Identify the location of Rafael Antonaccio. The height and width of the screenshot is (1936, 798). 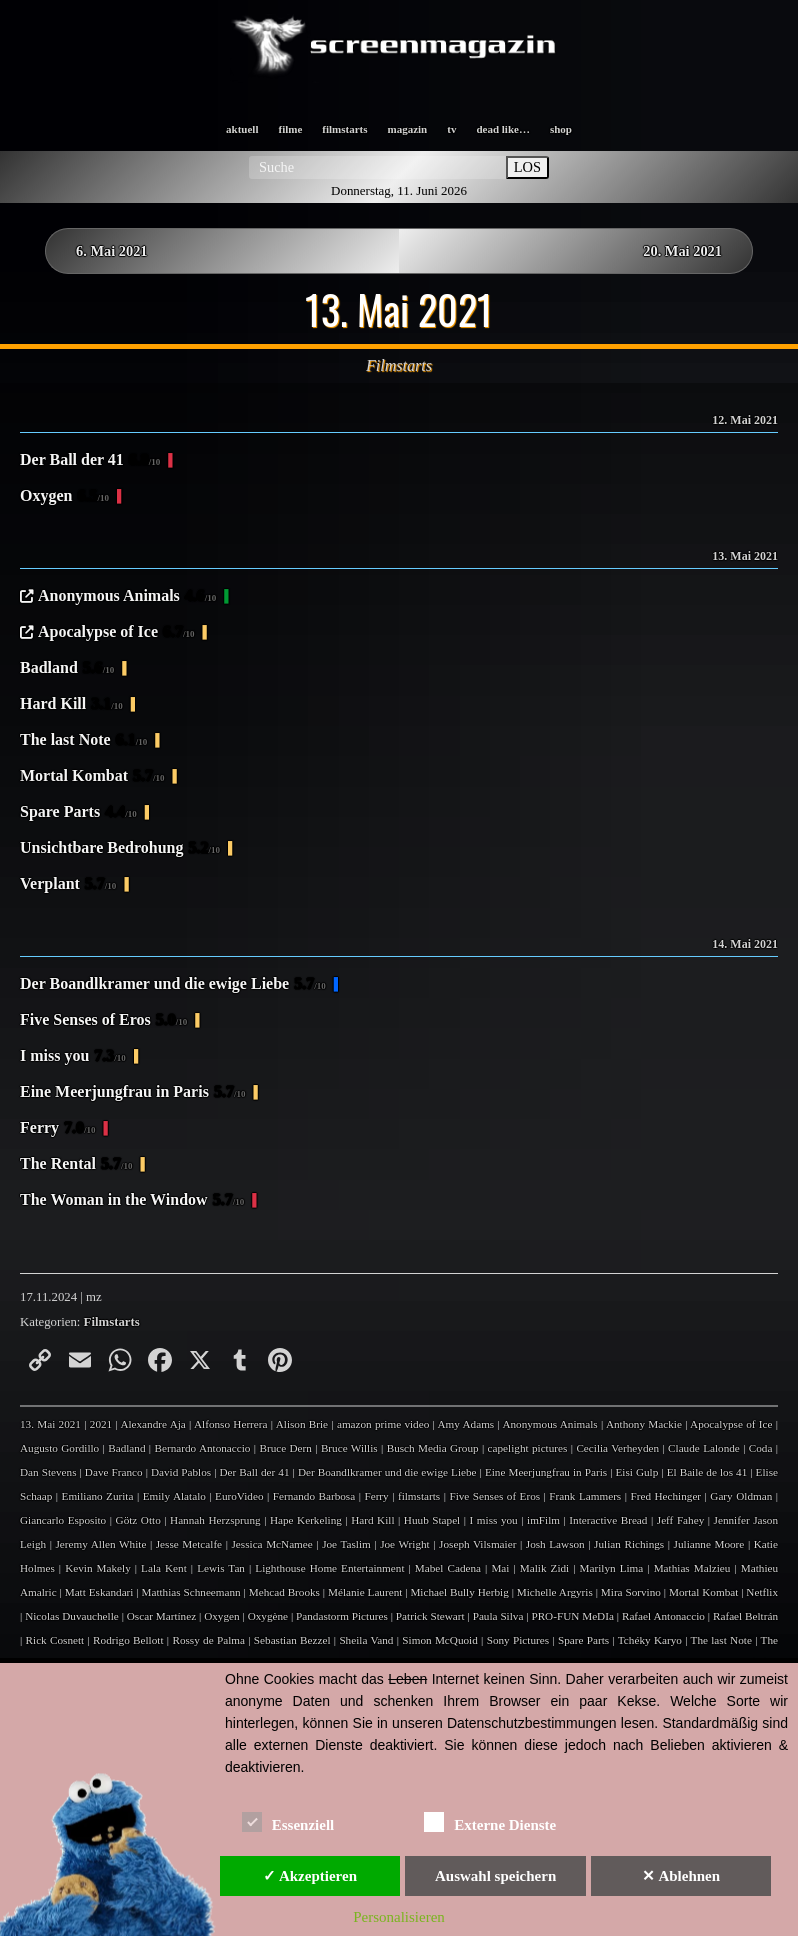
(663, 1616).